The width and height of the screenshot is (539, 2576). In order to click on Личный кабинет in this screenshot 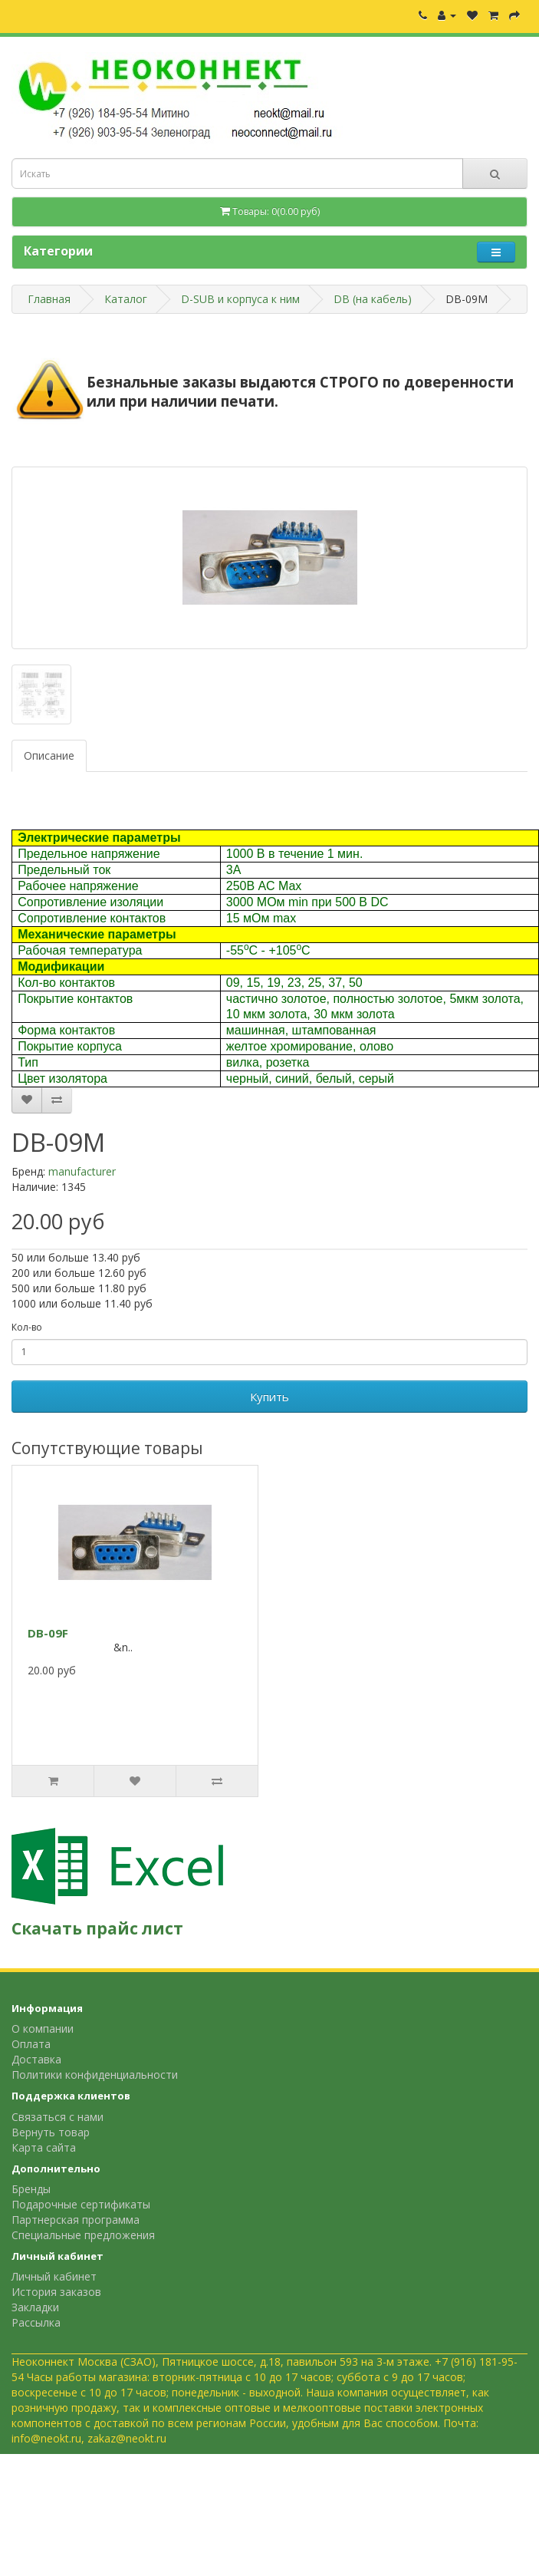, I will do `click(54, 2276)`.